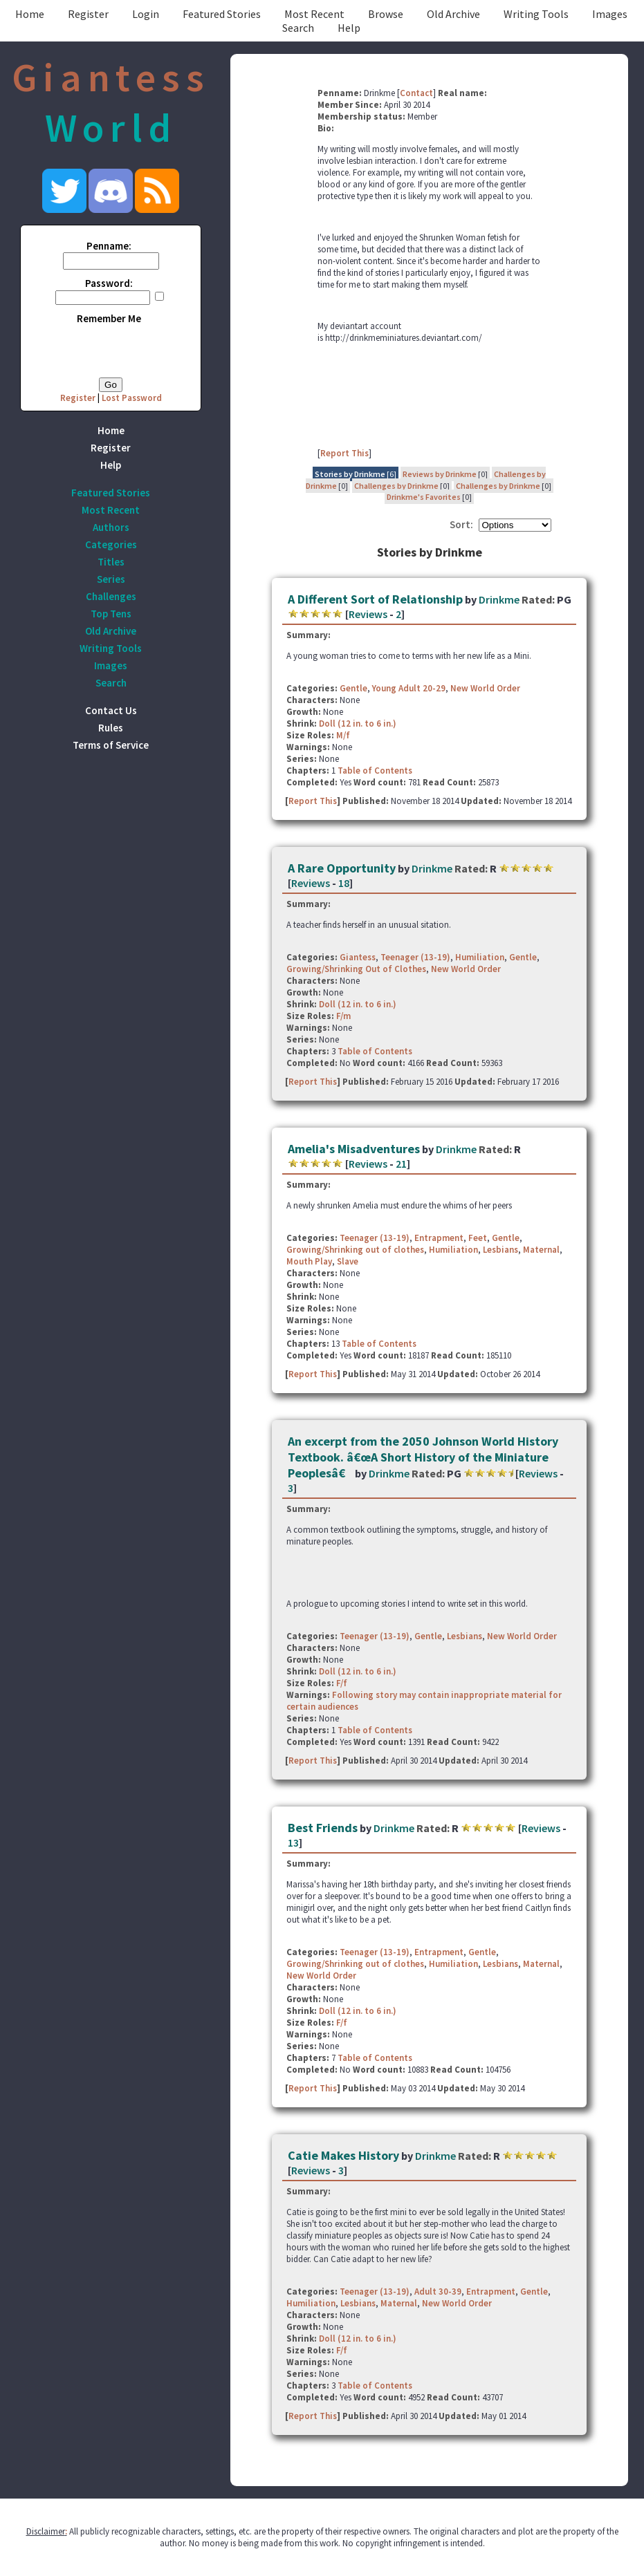 The height and width of the screenshot is (2576, 644). What do you see at coordinates (88, 14) in the screenshot?
I see `Register` at bounding box center [88, 14].